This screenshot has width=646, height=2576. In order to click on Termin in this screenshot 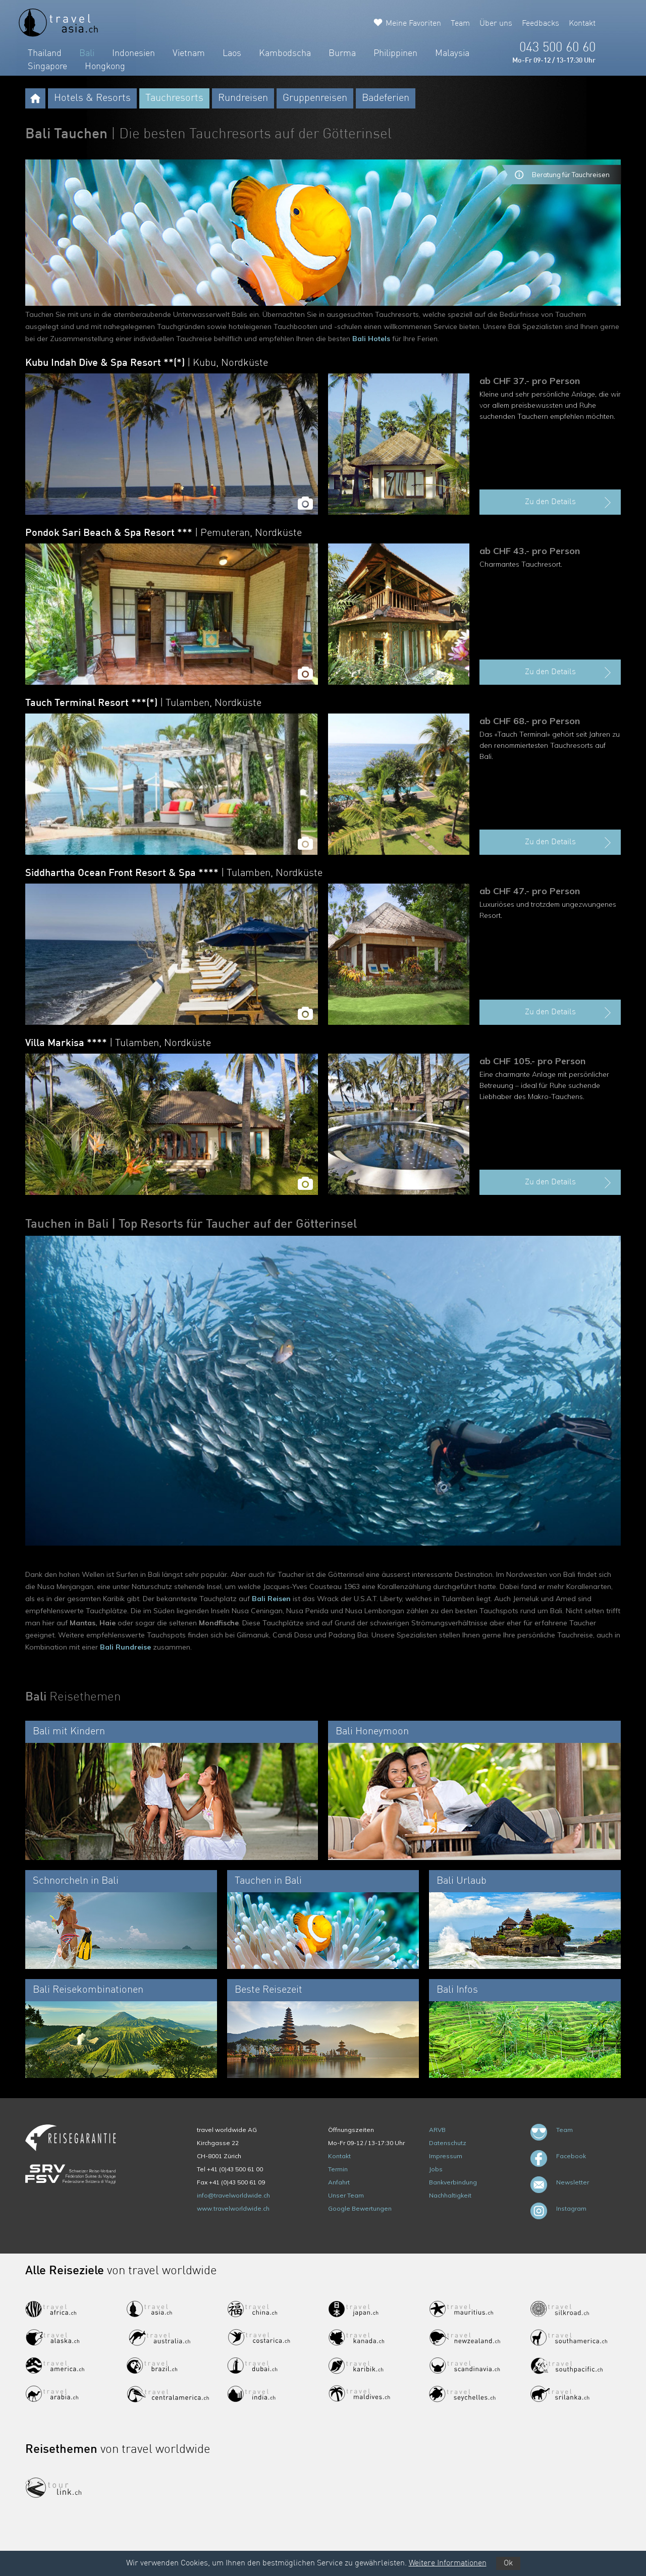, I will do `click(338, 2169)`.